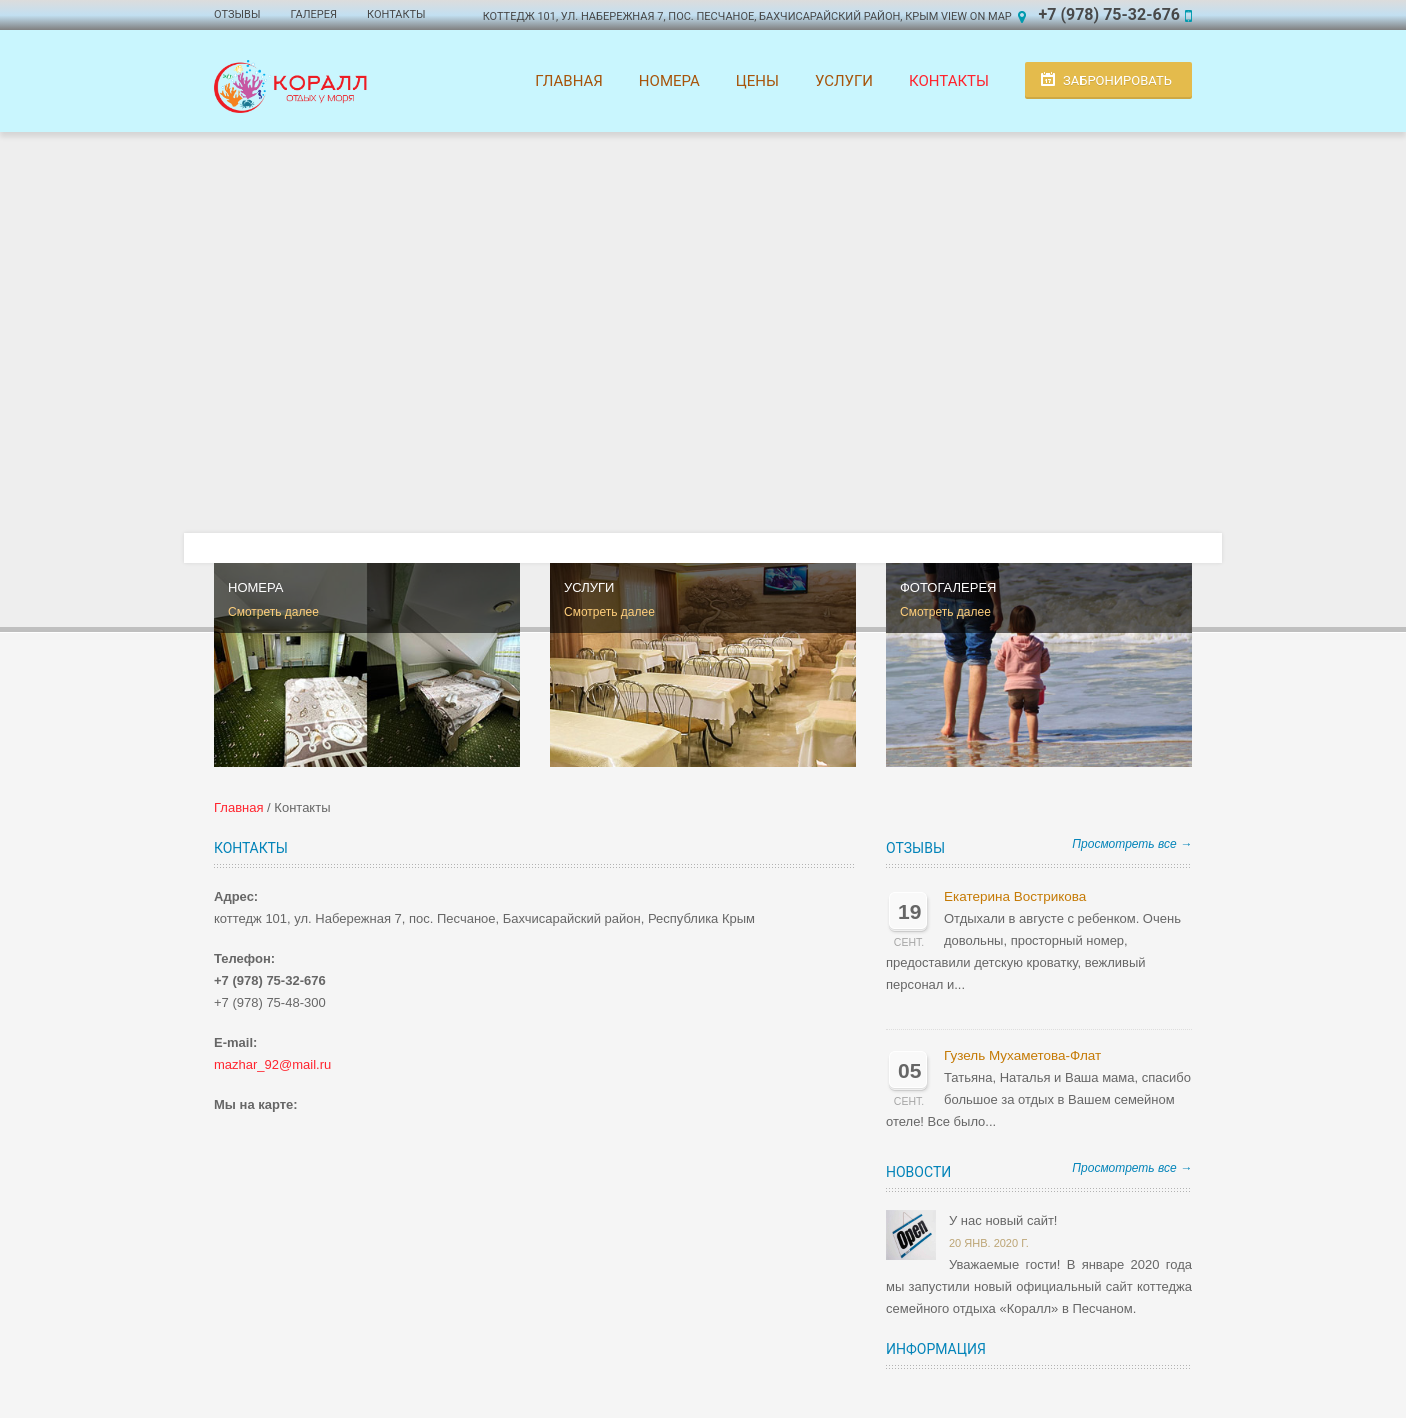 This screenshot has height=1418, width=1406. I want to click on Контакты, so click(396, 14).